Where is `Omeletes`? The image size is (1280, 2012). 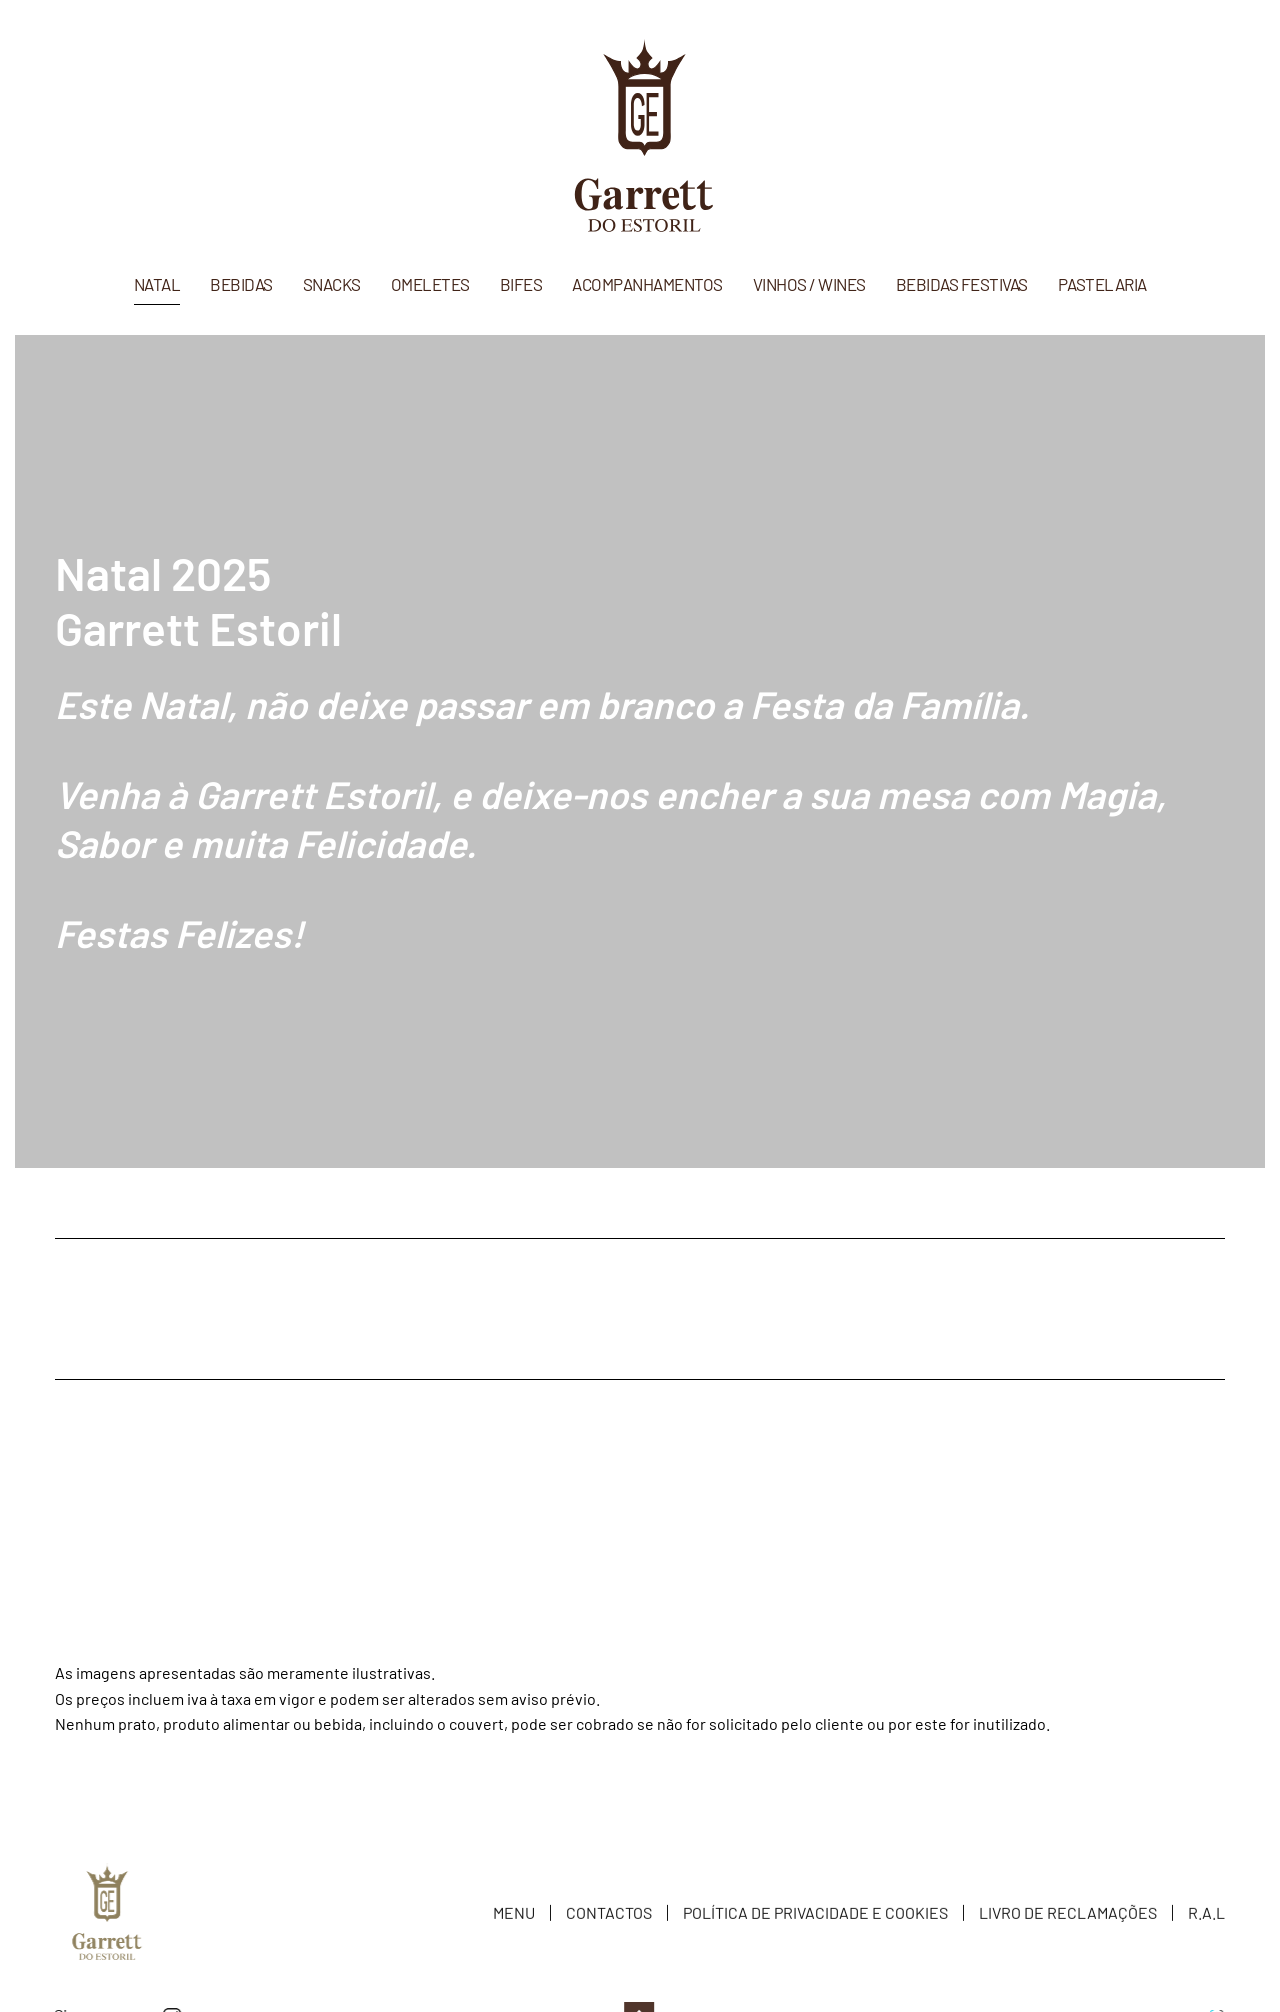
Omeletes is located at coordinates (430, 284).